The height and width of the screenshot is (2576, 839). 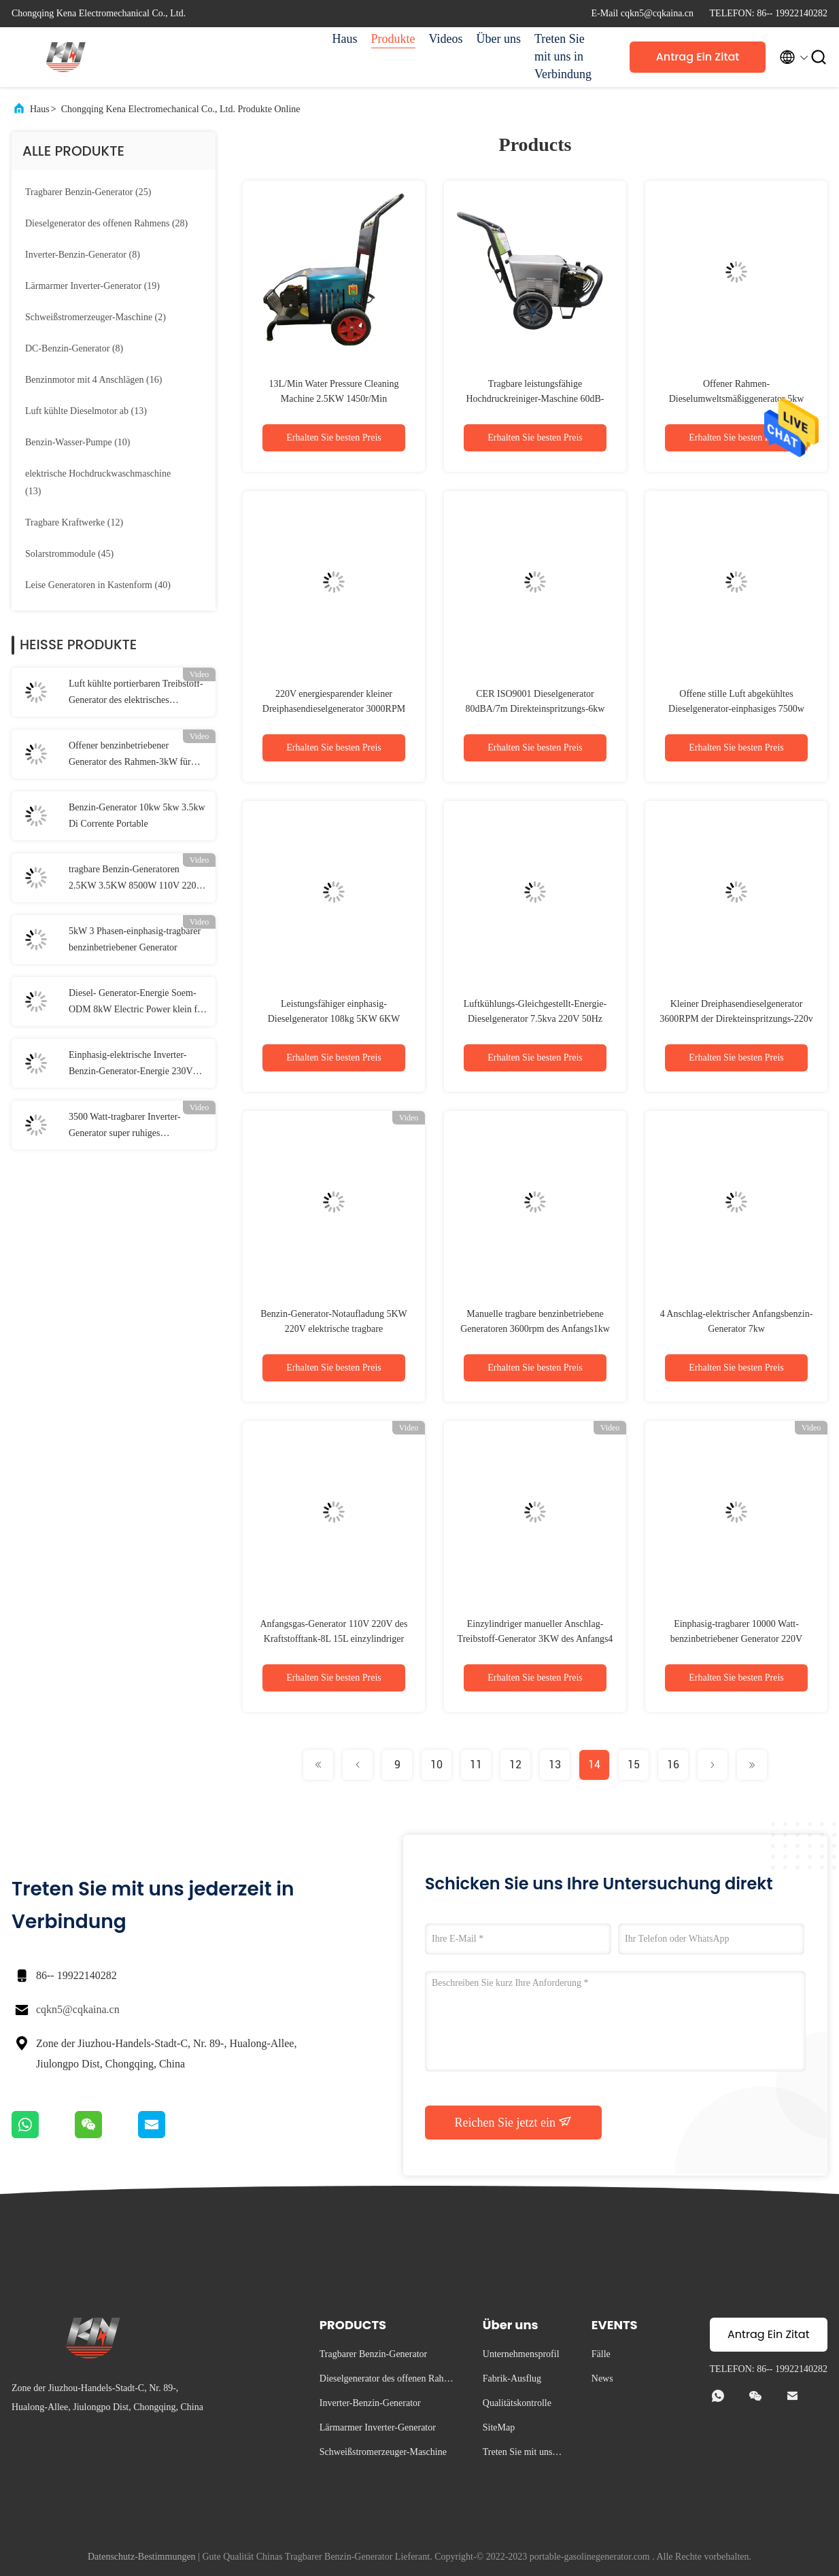 I want to click on Antrag Ein Zitat, so click(x=698, y=57).